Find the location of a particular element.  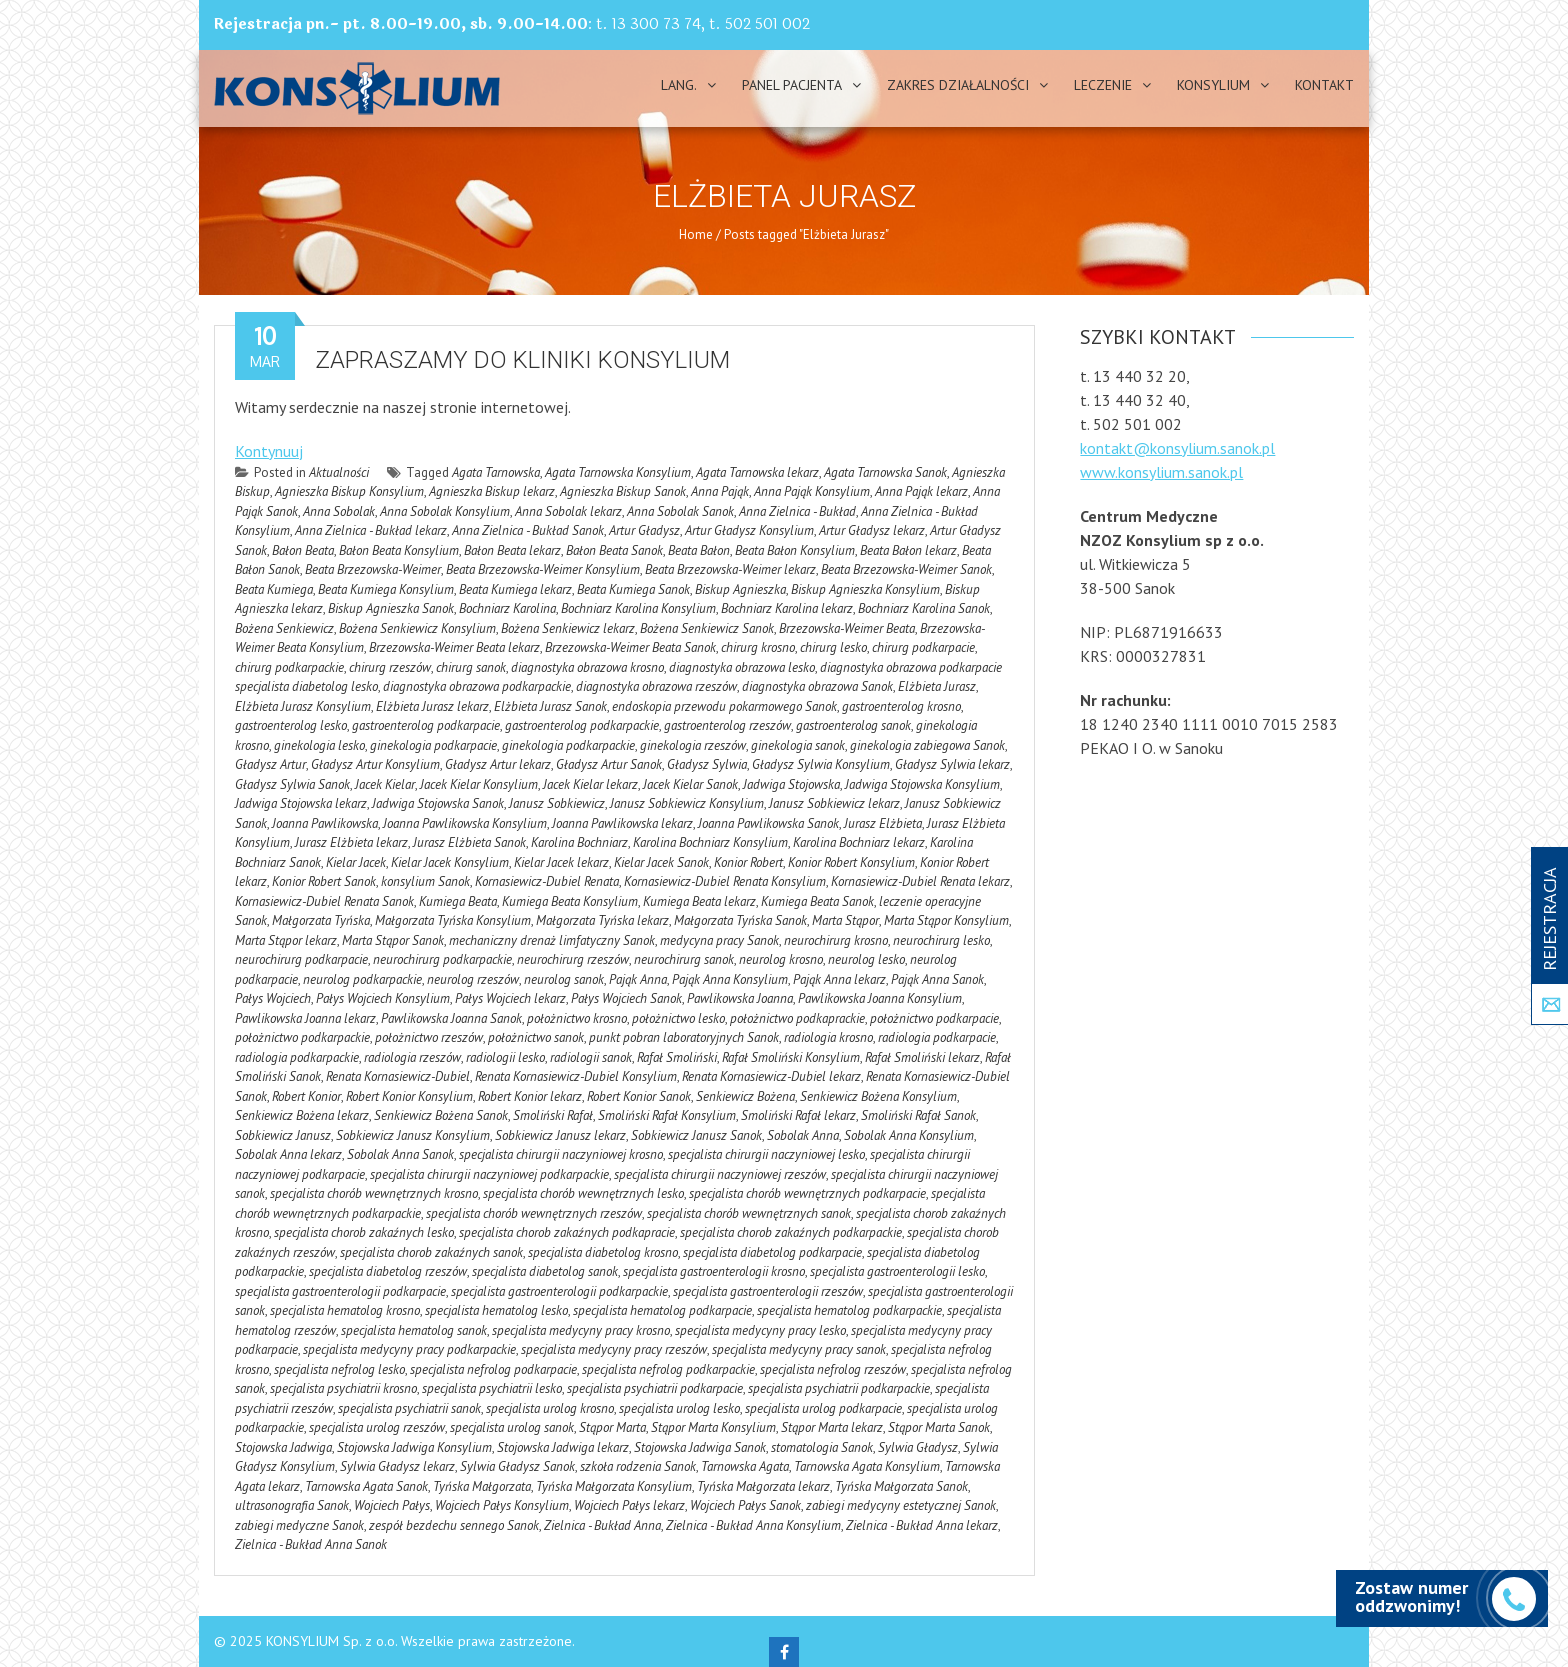

Smoliński Rafał is located at coordinates (553, 1115).